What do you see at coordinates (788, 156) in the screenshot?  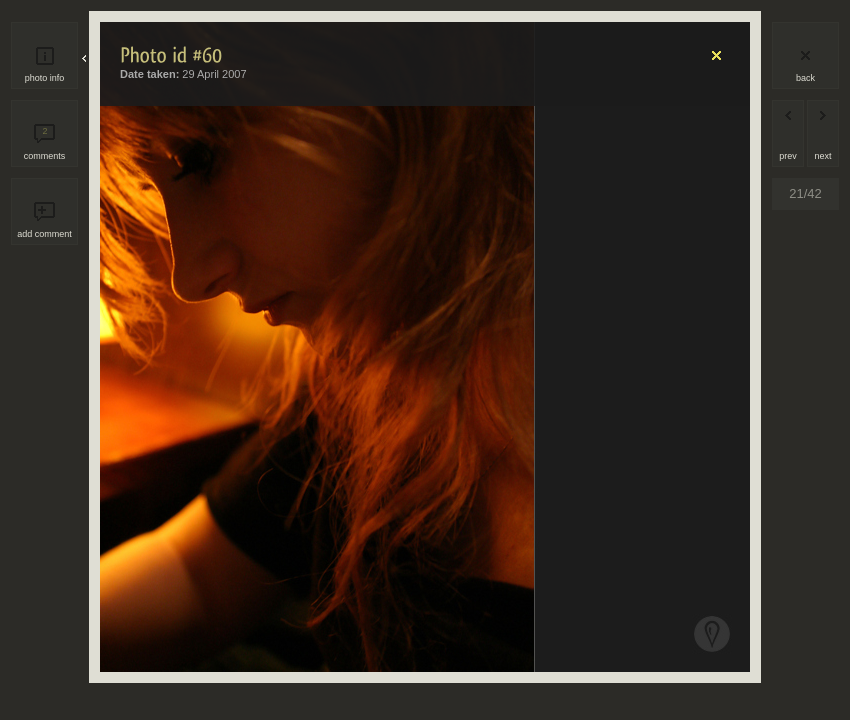 I see `prev` at bounding box center [788, 156].